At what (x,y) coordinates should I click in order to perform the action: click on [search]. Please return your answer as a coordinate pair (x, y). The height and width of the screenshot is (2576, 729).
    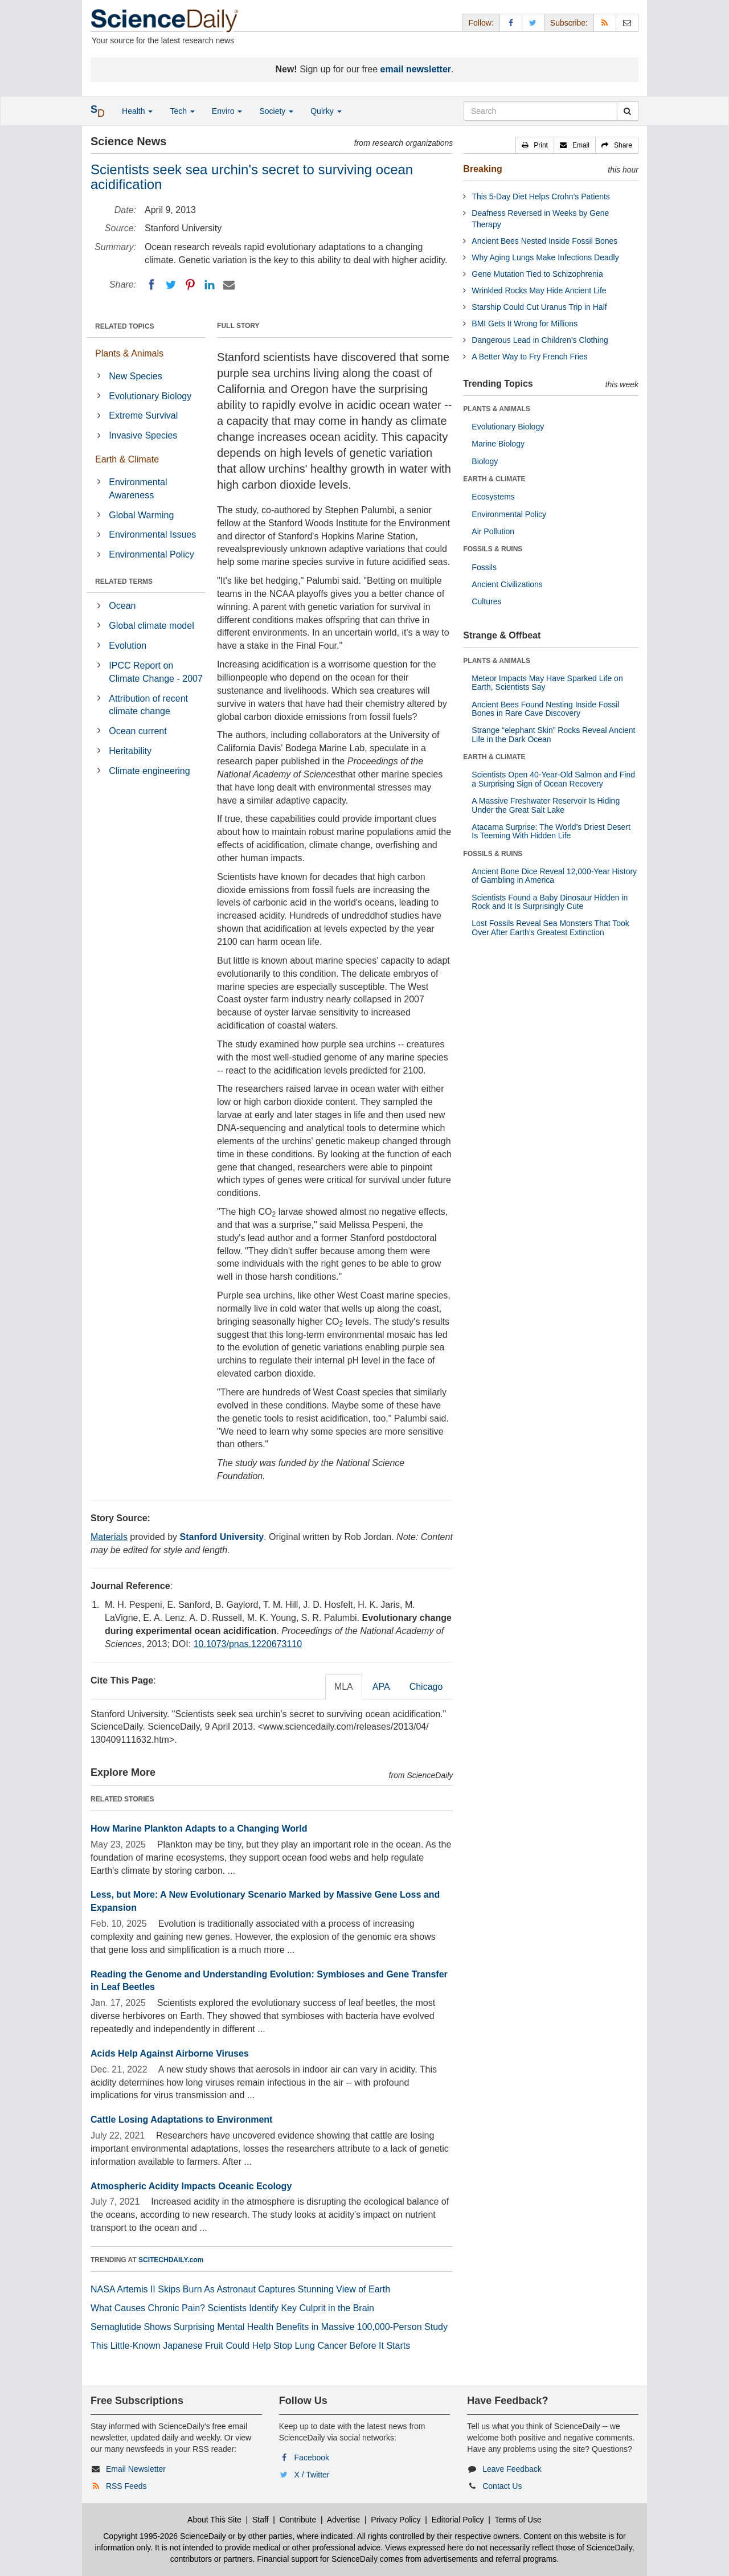
    Looking at the image, I should click on (627, 111).